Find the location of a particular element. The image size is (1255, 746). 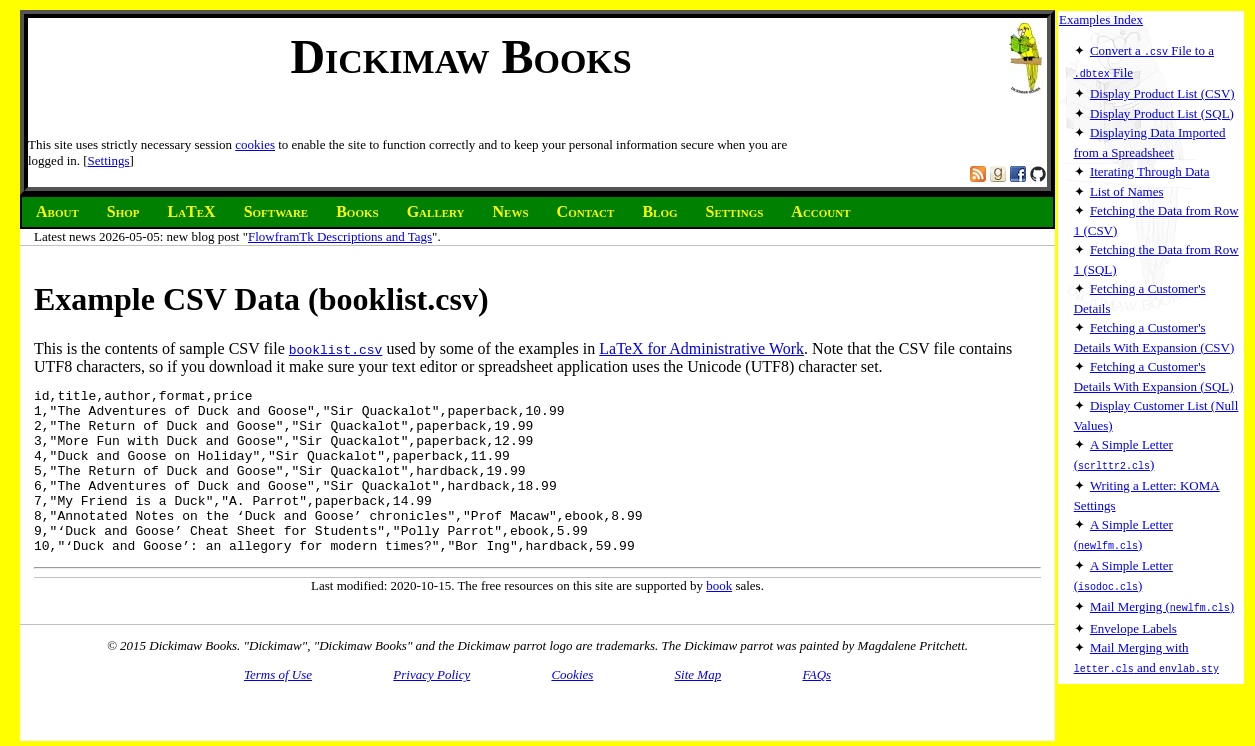

List of Names is located at coordinates (1127, 189).